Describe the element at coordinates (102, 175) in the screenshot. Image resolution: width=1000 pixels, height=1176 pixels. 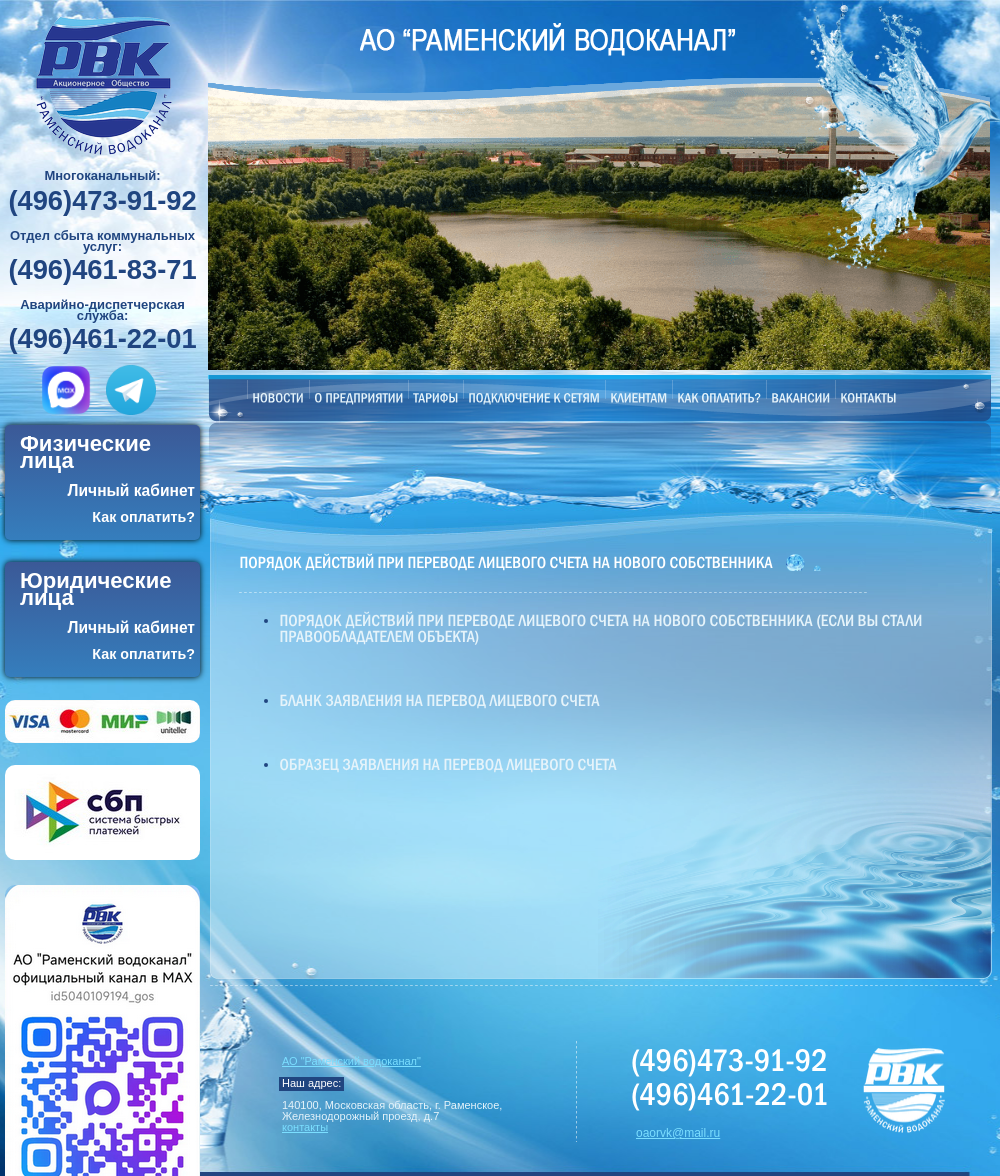
I see `Многоканальный:` at that location.